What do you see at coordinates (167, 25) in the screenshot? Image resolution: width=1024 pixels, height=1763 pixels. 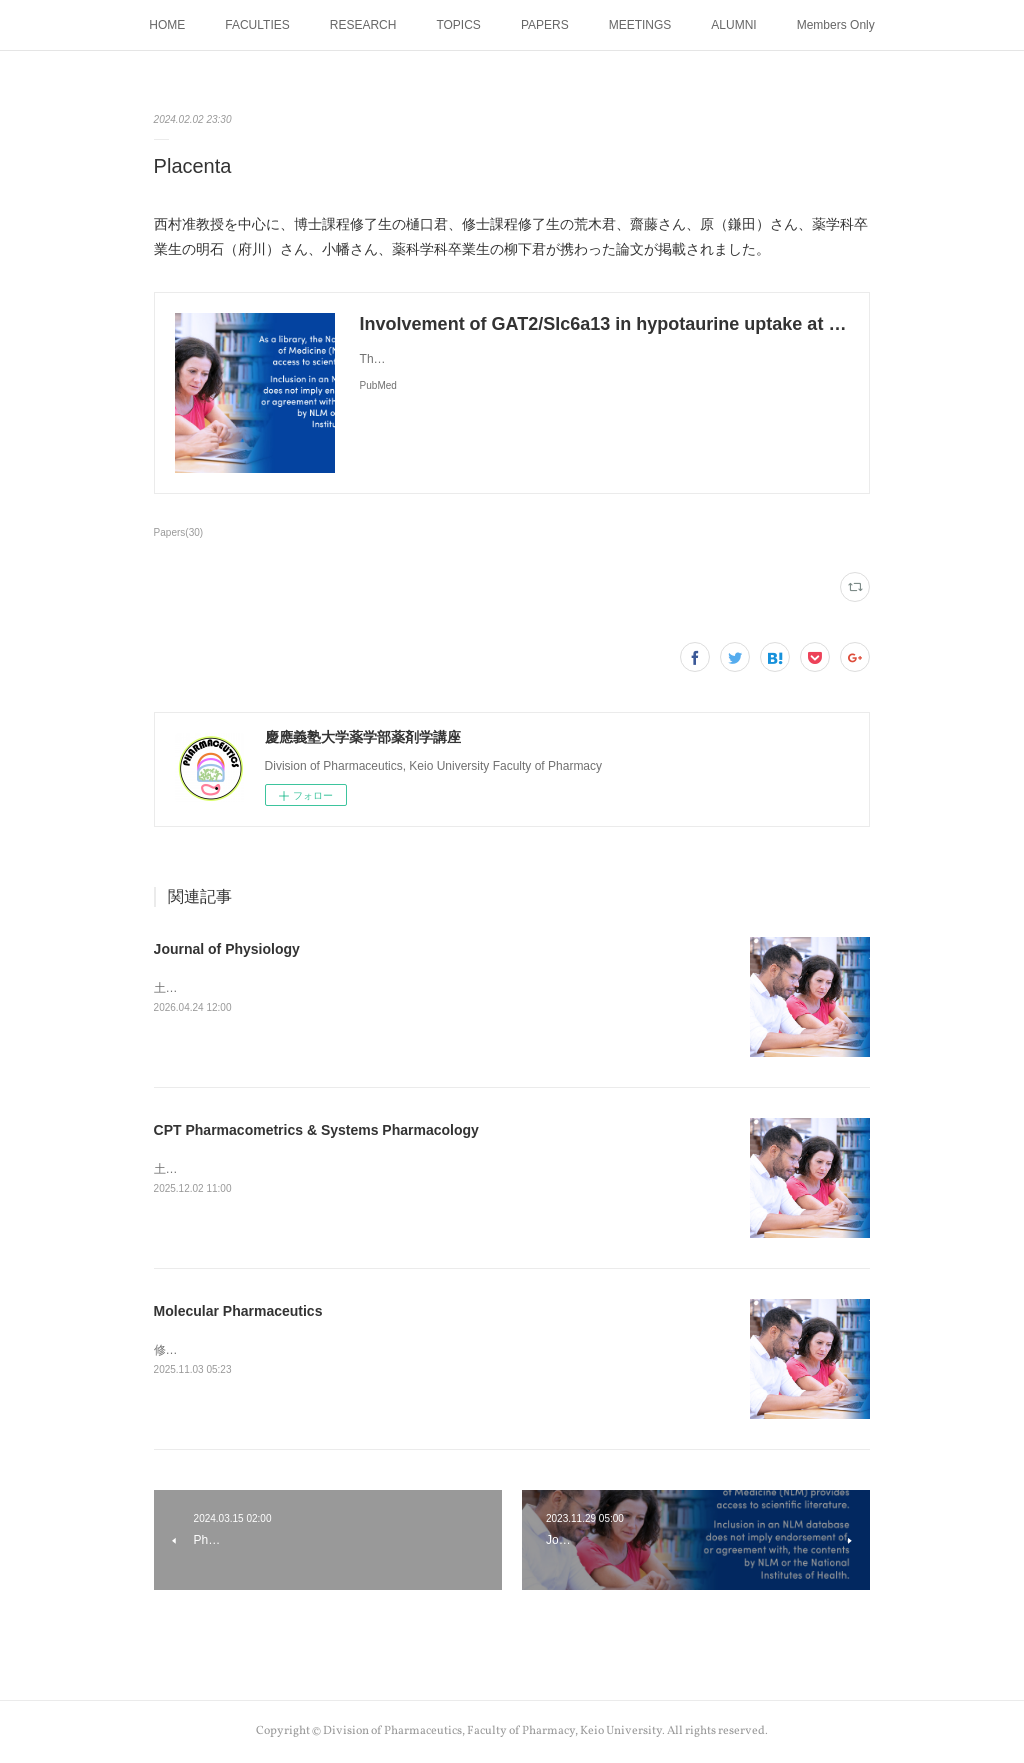 I see `HOME` at bounding box center [167, 25].